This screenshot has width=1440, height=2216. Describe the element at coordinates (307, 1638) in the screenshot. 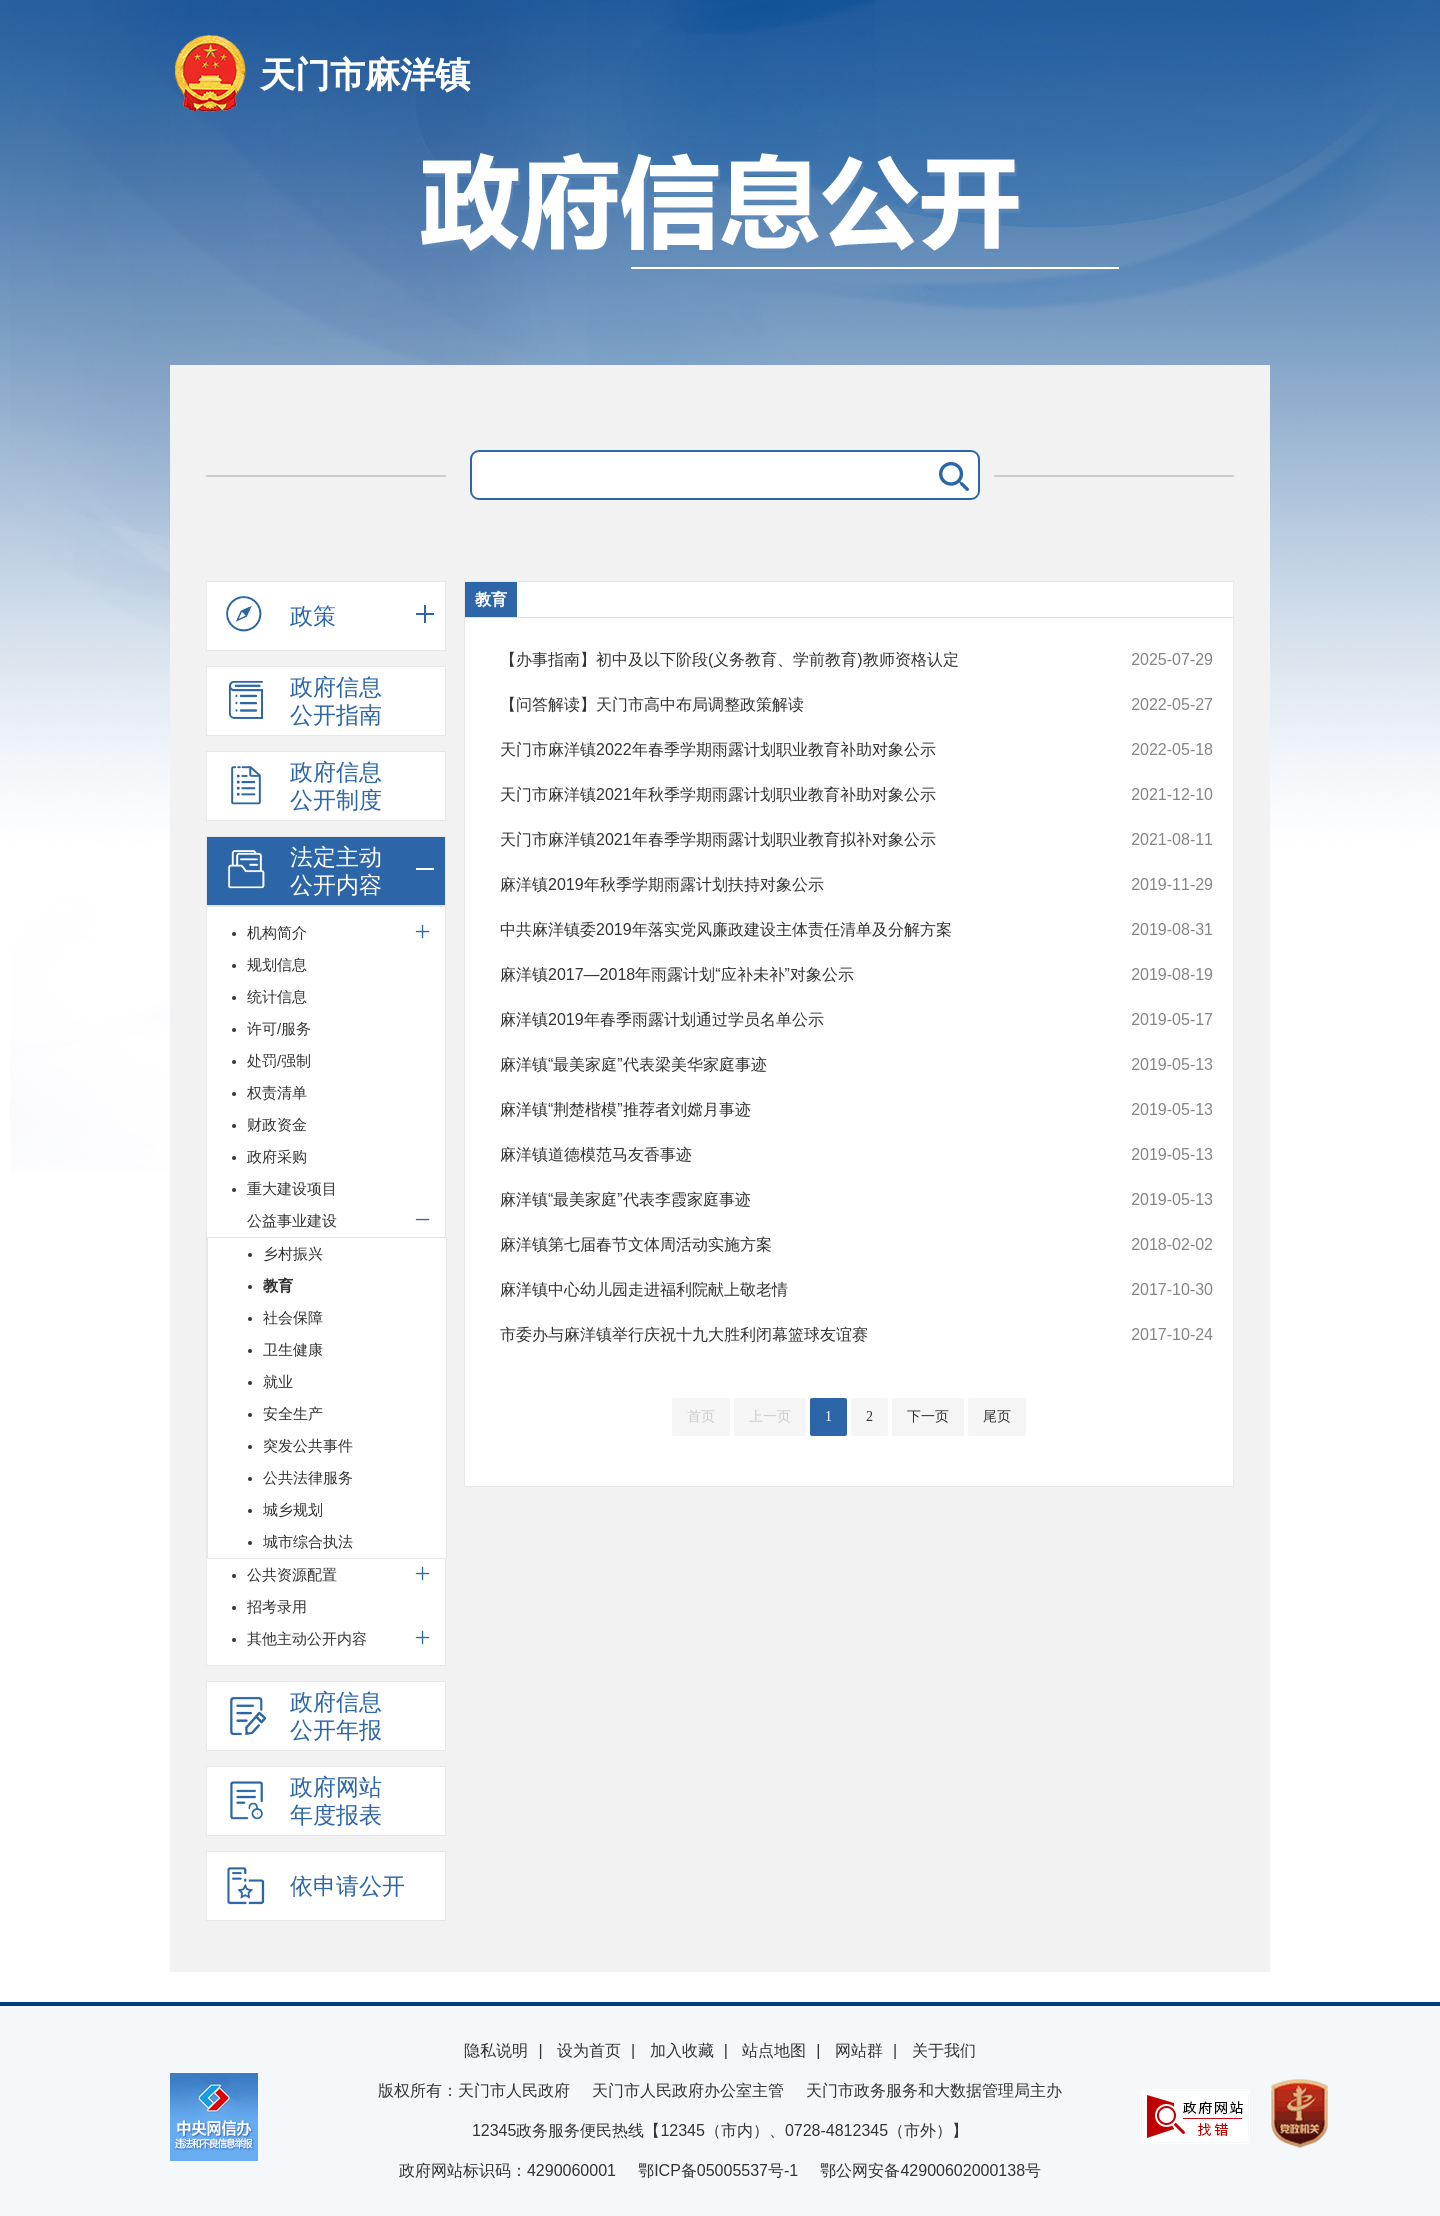

I see `其他主动公开内容` at that location.